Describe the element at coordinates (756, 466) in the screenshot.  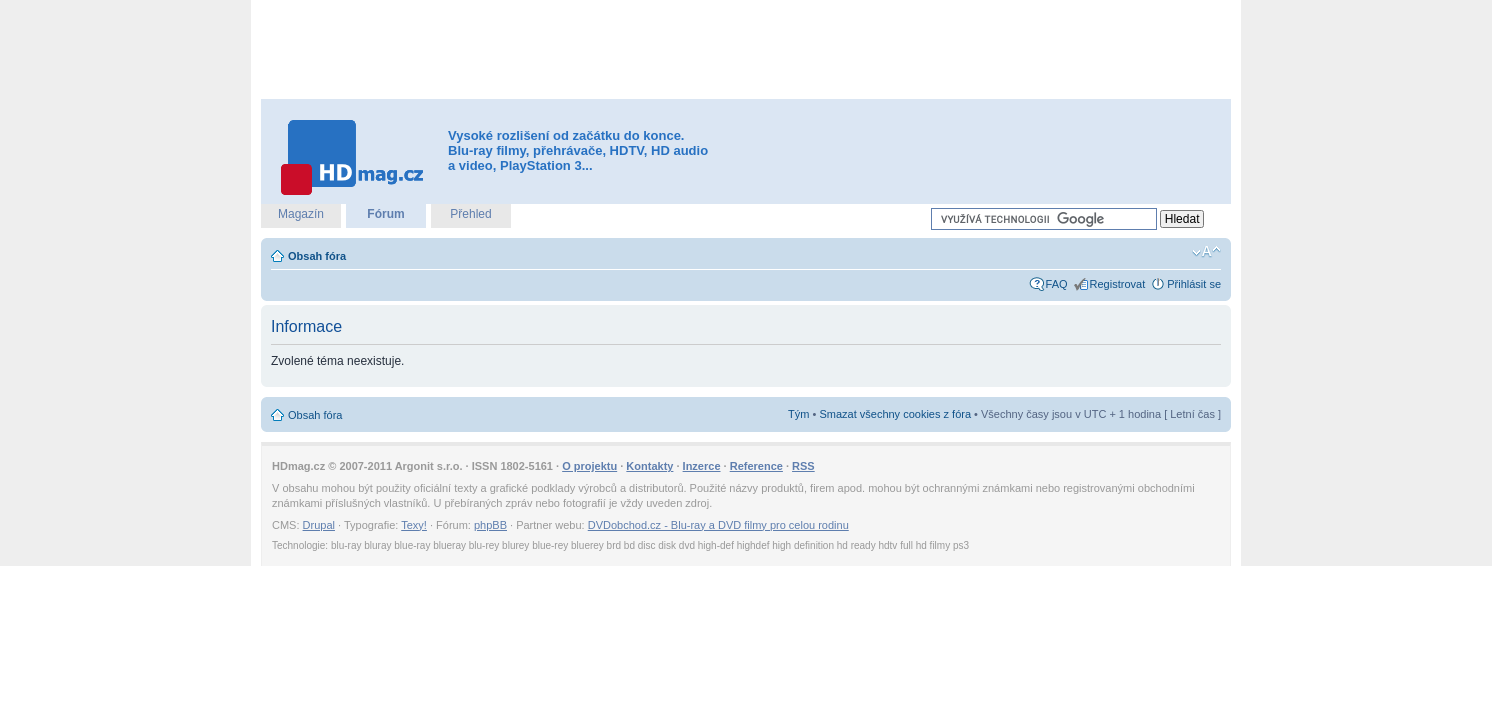
I see `Reference` at that location.